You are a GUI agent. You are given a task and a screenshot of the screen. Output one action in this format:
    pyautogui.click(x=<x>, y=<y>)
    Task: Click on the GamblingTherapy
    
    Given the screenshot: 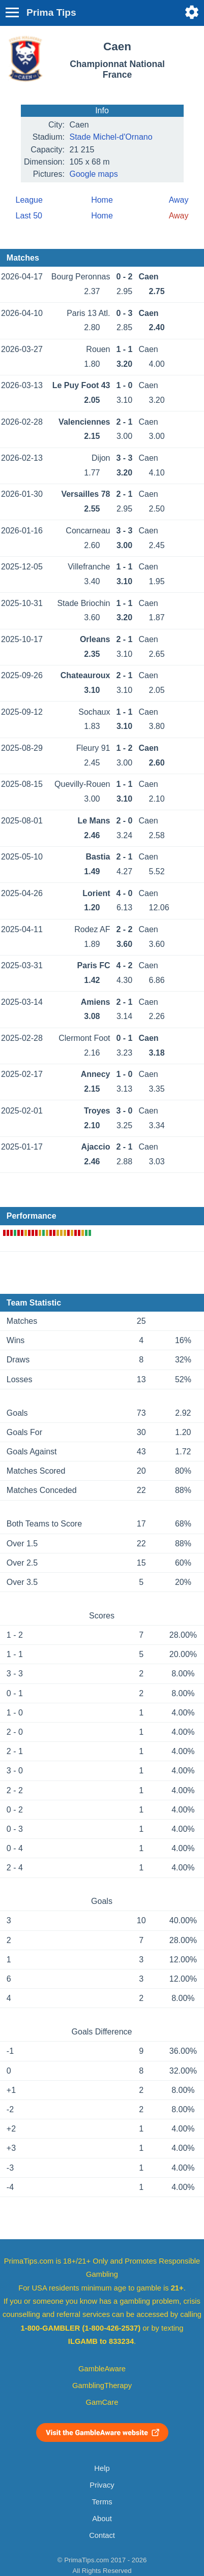 What is the action you would take?
    pyautogui.click(x=102, y=2385)
    